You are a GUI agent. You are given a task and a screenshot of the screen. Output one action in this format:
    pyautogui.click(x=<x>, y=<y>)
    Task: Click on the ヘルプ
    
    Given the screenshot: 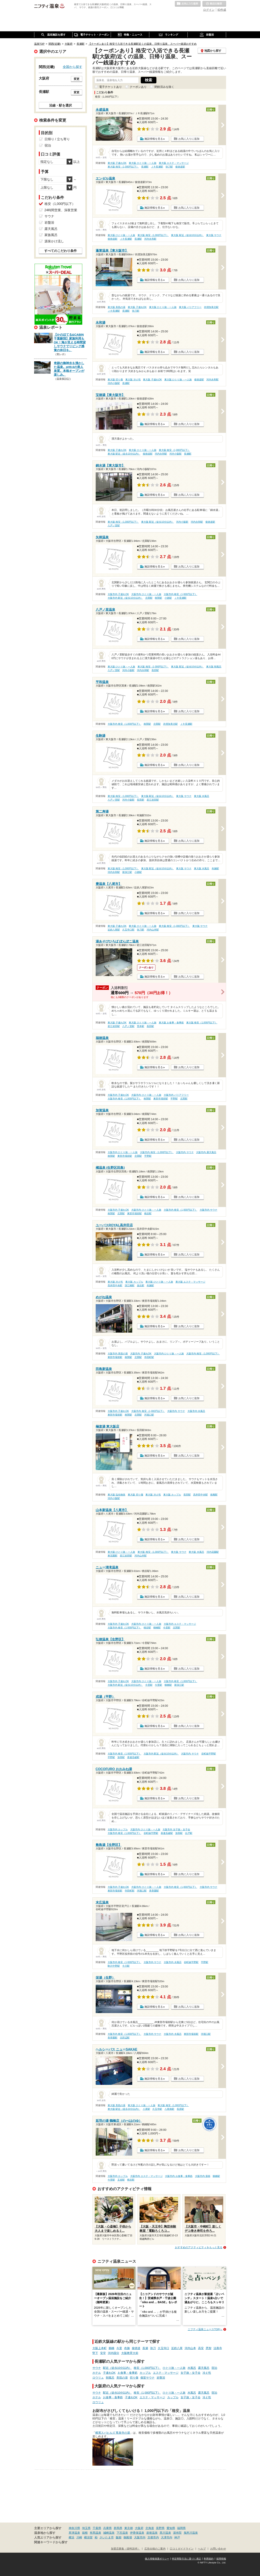 What is the action you would take?
    pyautogui.click(x=202, y=2548)
    